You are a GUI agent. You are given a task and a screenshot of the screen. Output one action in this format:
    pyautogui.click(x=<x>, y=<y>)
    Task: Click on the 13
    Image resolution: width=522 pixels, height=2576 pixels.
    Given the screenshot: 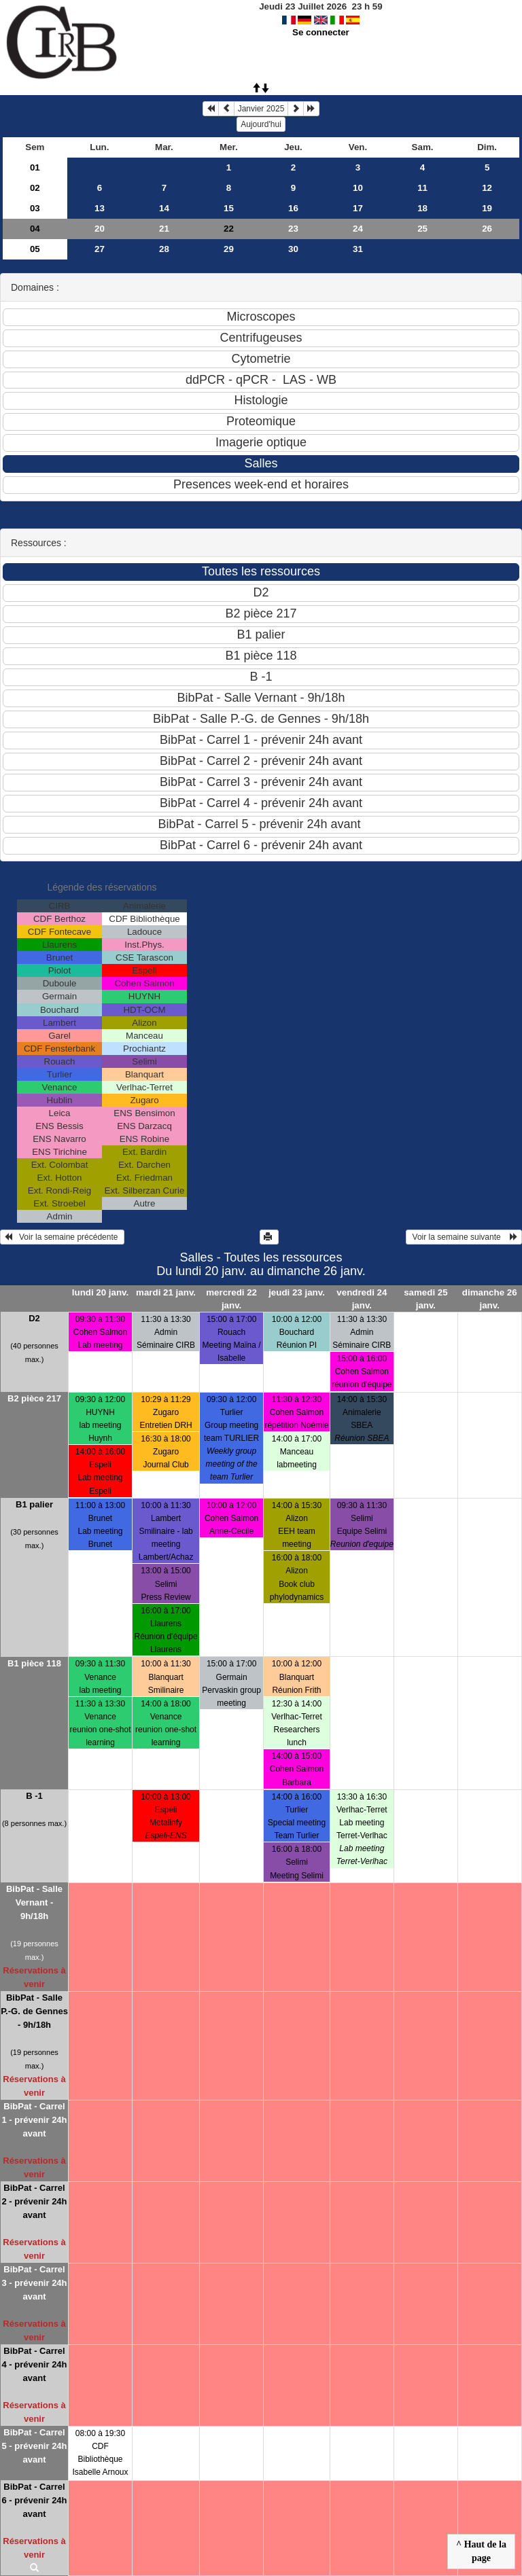 What is the action you would take?
    pyautogui.click(x=99, y=208)
    